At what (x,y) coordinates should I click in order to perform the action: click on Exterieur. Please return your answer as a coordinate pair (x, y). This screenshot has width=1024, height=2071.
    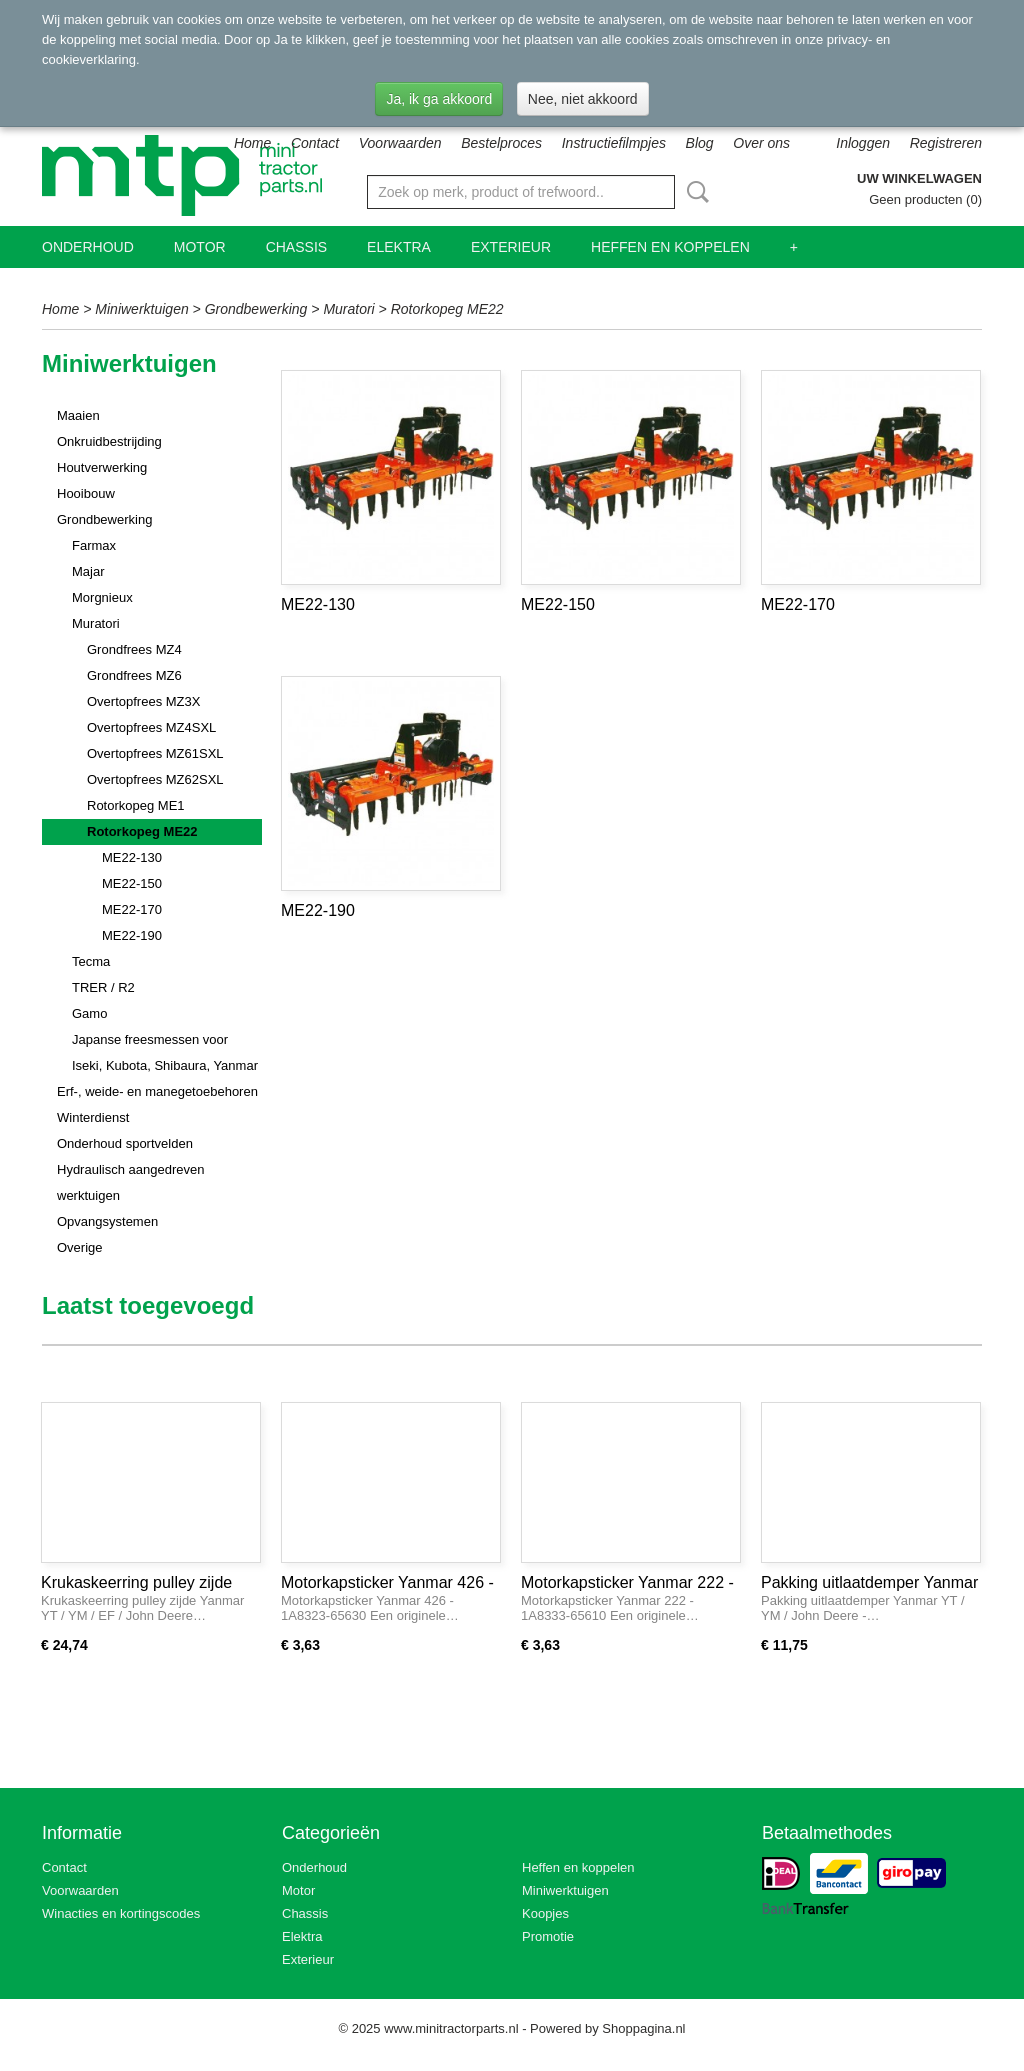
    Looking at the image, I should click on (511, 247).